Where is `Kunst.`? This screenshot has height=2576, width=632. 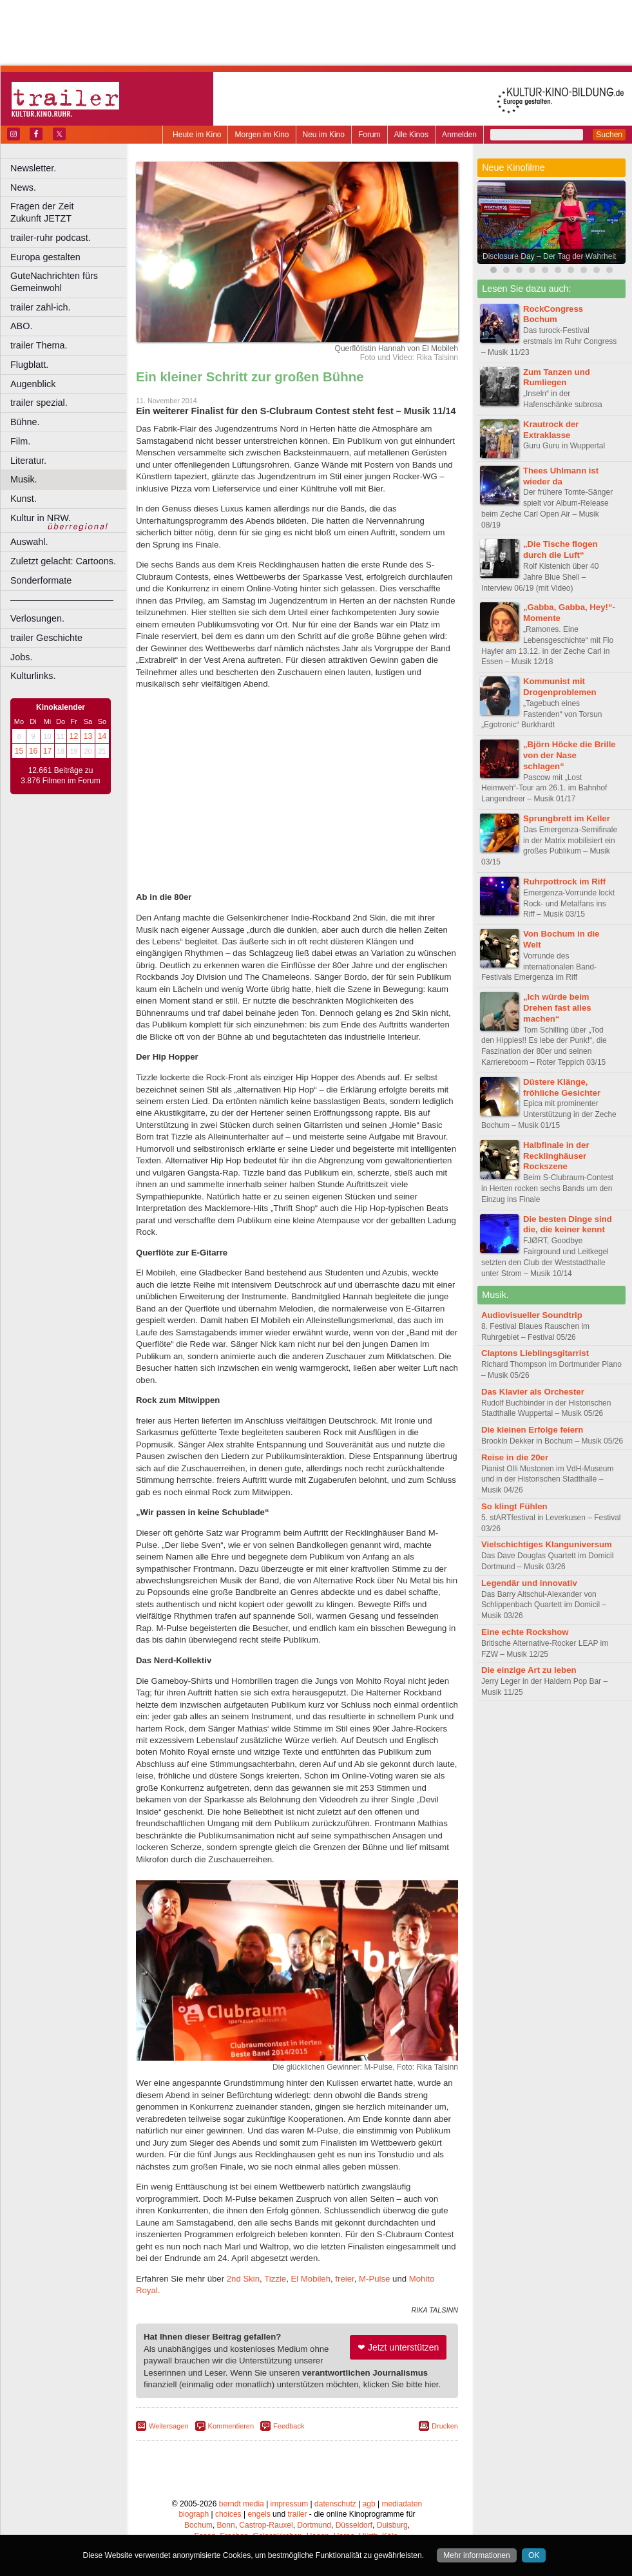
Kunst. is located at coordinates (23, 498).